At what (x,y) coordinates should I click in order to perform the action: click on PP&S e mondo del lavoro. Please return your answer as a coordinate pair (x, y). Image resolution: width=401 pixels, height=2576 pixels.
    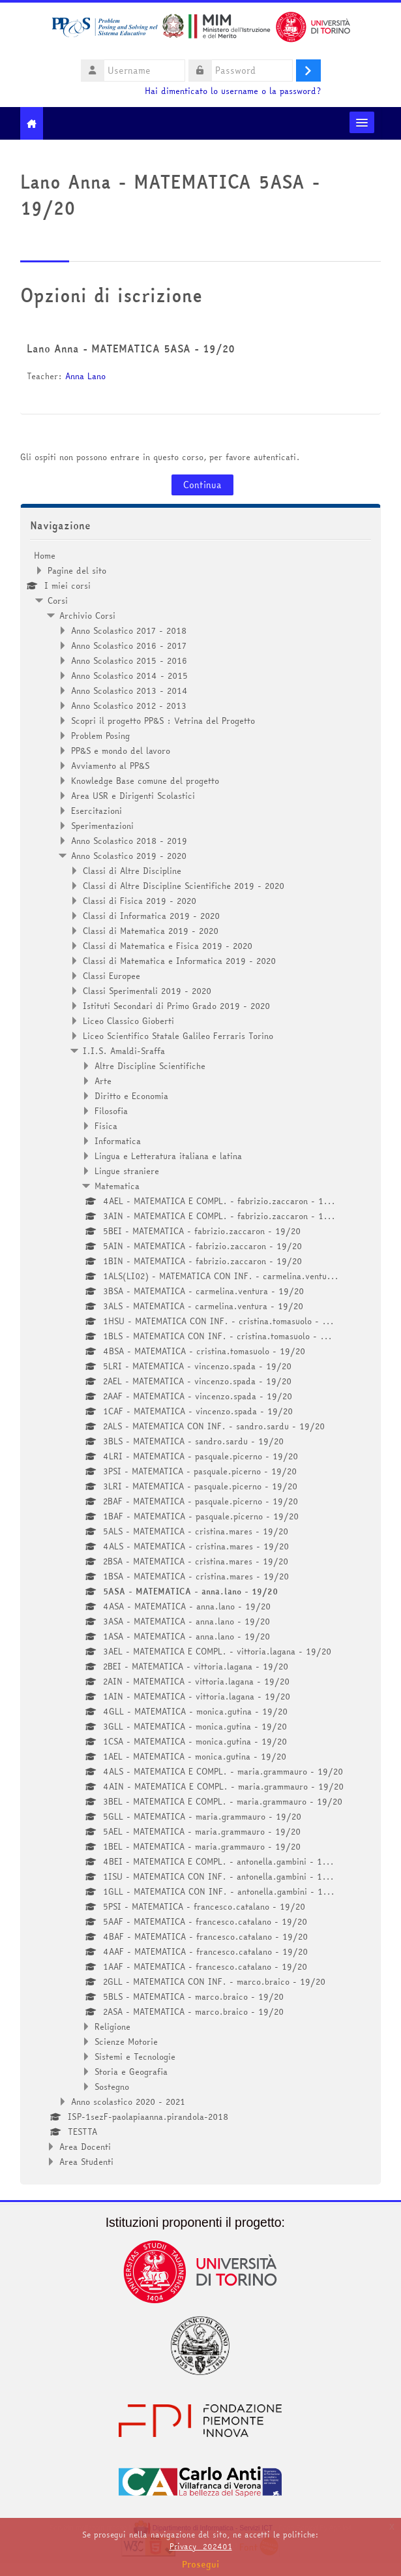
    Looking at the image, I should click on (120, 750).